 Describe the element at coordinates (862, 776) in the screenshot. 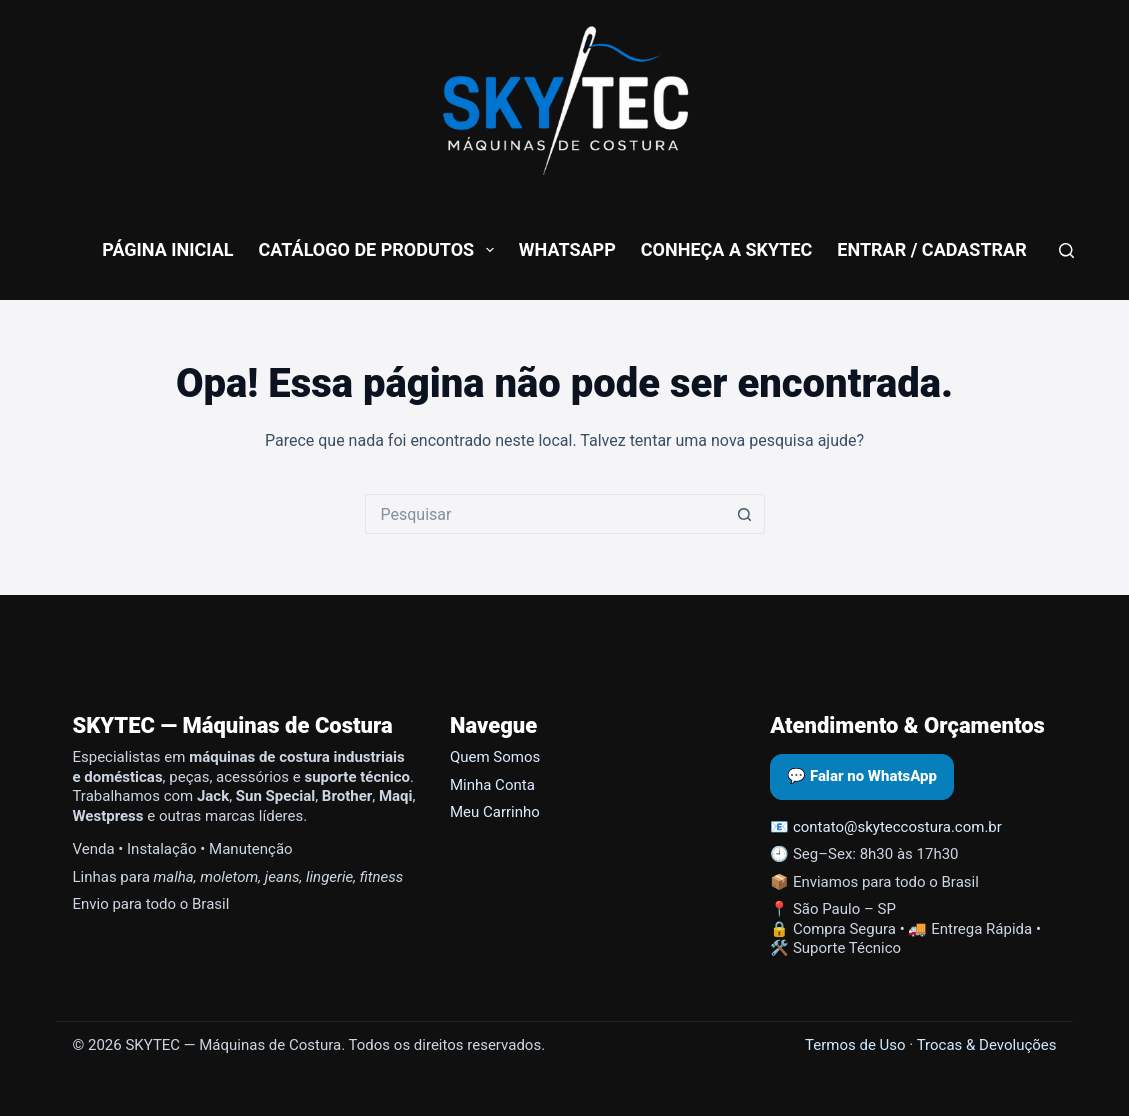

I see `💬 Falar no WhatsApp [Abrir WhatsApp da SKYTEC]` at that location.